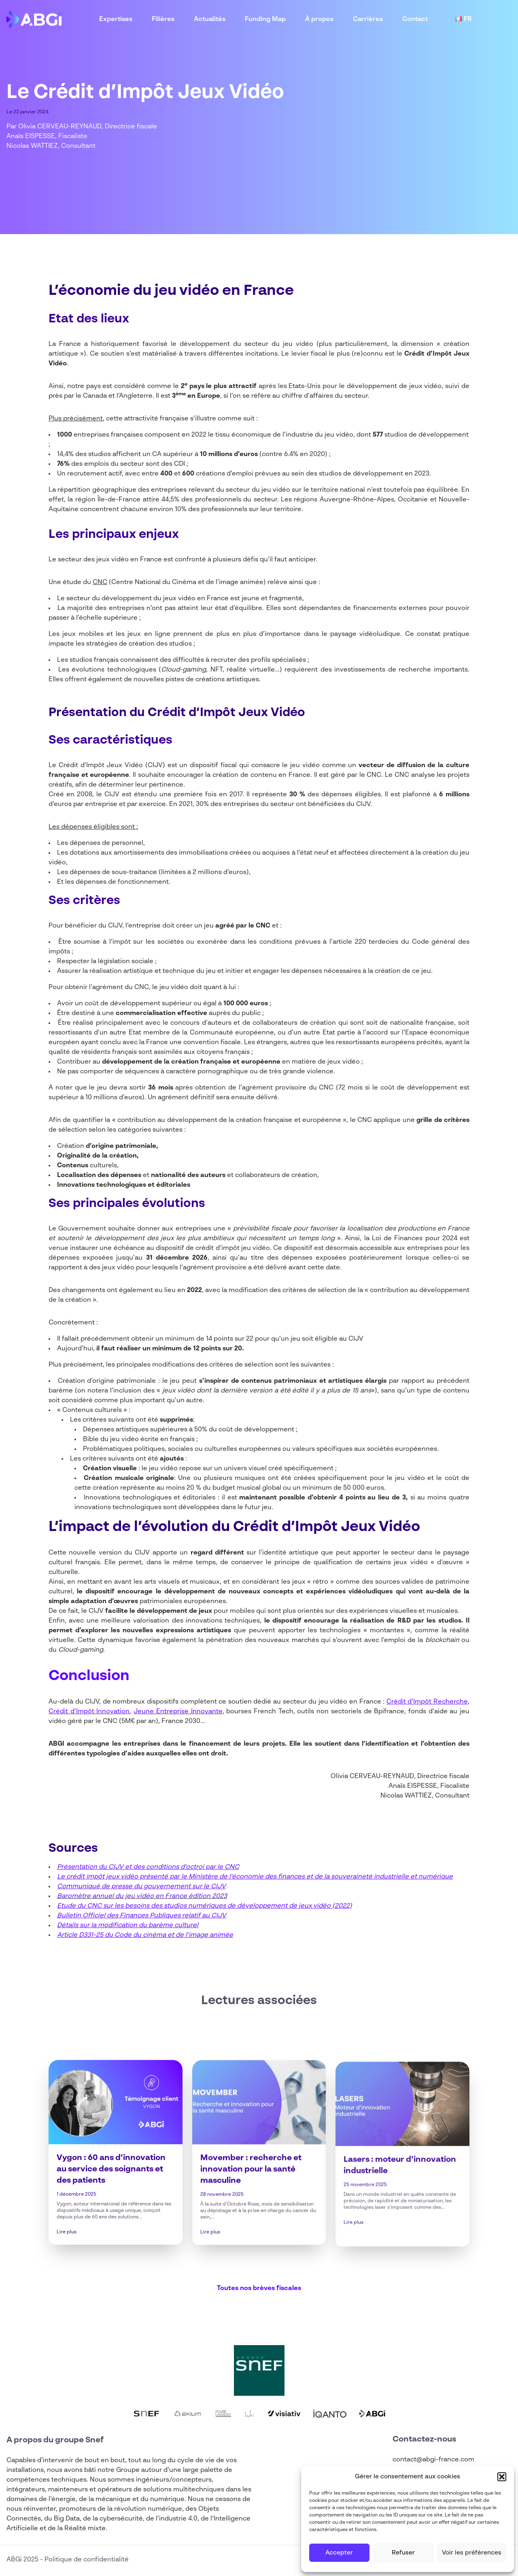 This screenshot has width=518, height=2576. Describe the element at coordinates (368, 19) in the screenshot. I see `Carrières` at that location.